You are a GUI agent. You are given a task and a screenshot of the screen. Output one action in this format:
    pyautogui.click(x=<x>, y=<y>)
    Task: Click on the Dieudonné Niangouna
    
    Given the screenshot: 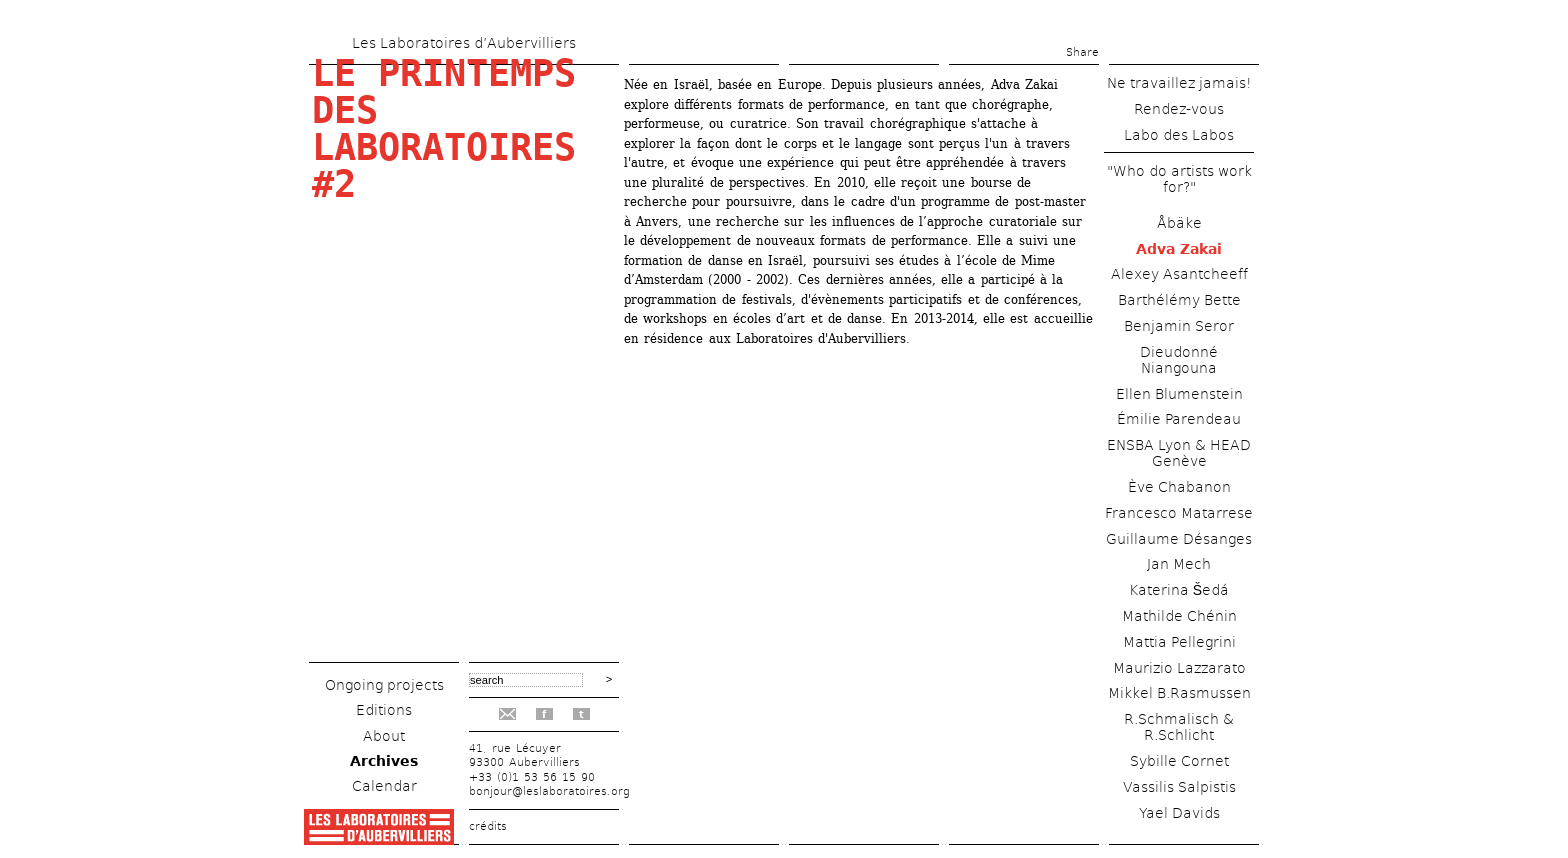 What is the action you would take?
    pyautogui.click(x=1179, y=360)
    